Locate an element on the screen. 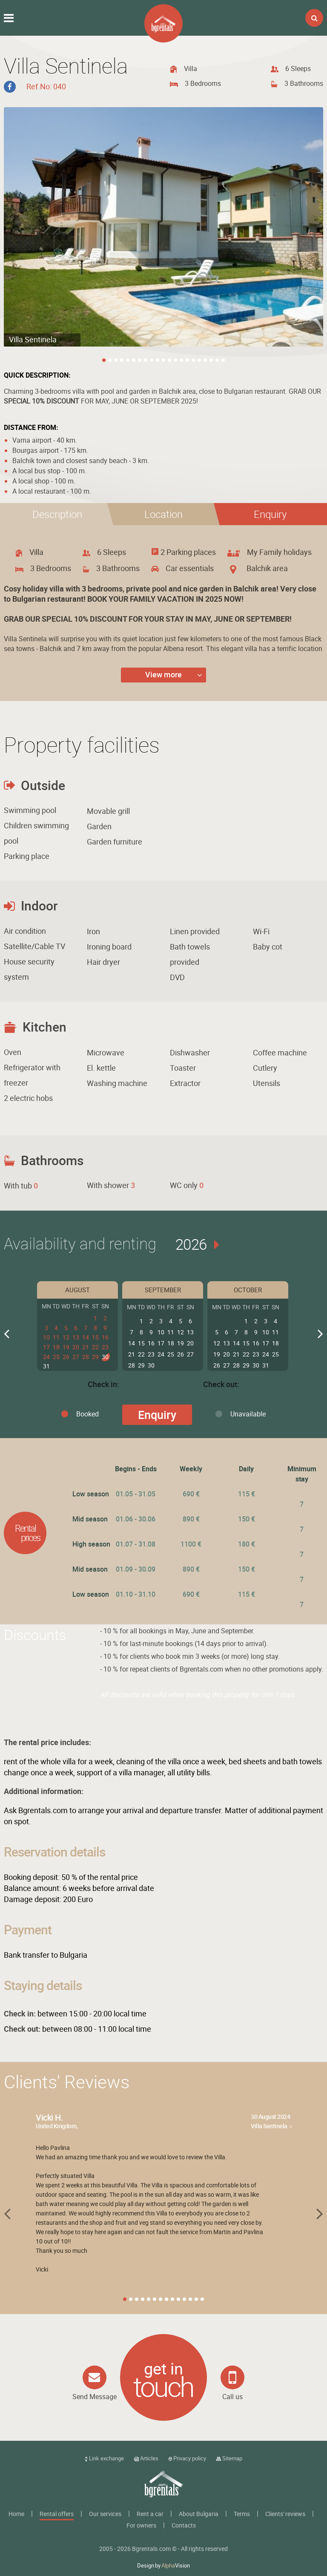 This screenshot has height=2576, width=327. 12 is located at coordinates (66, 1337).